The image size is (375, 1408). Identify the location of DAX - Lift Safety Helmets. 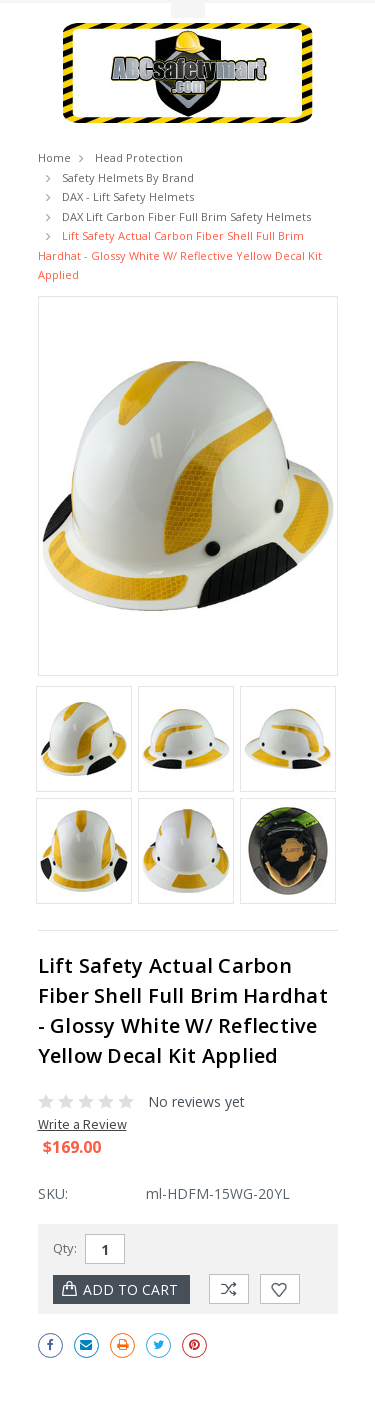
(128, 196).